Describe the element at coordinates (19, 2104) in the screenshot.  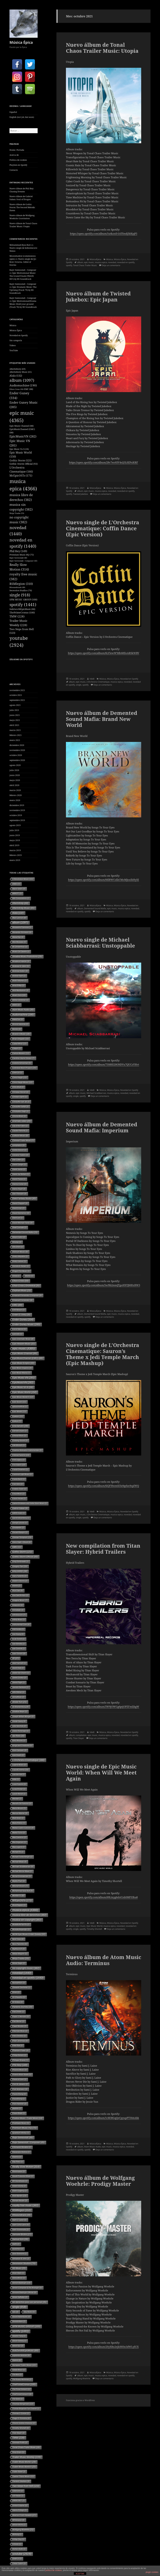
I see `Pitch Hammer [Pitch Hammer (3 elementos)]` at that location.